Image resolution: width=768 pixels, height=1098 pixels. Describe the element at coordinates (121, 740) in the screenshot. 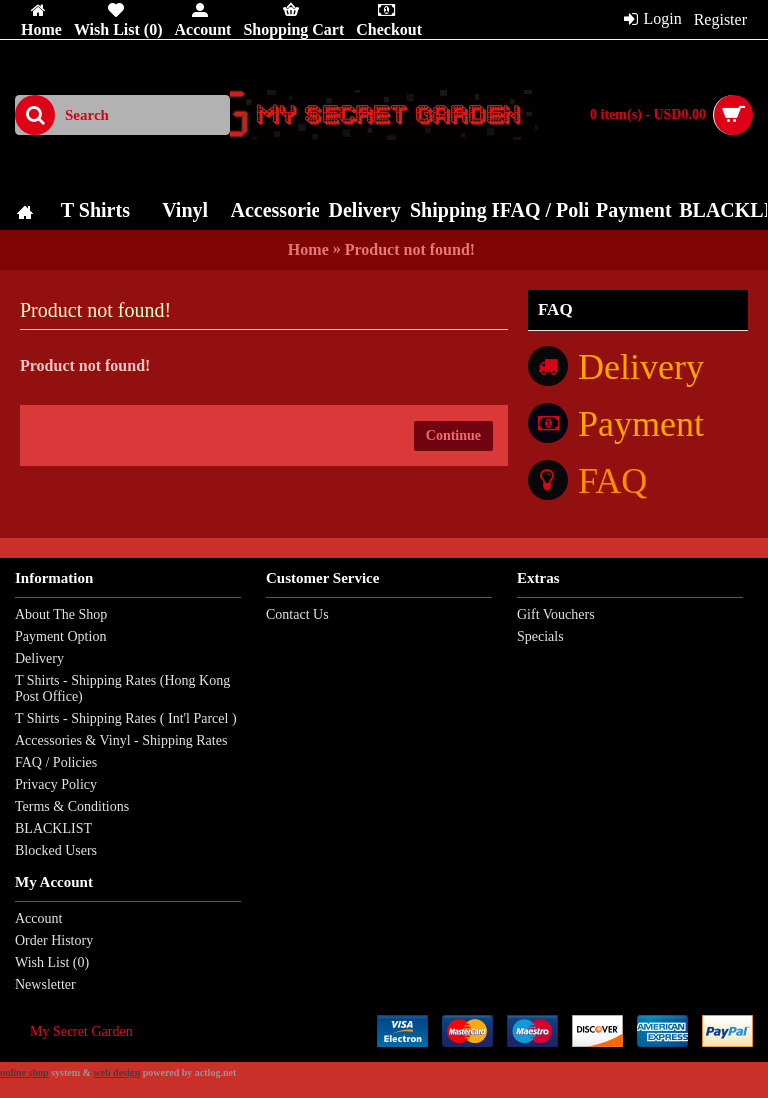

I see `Accessories & Vinyl - Shipping Rates` at that location.